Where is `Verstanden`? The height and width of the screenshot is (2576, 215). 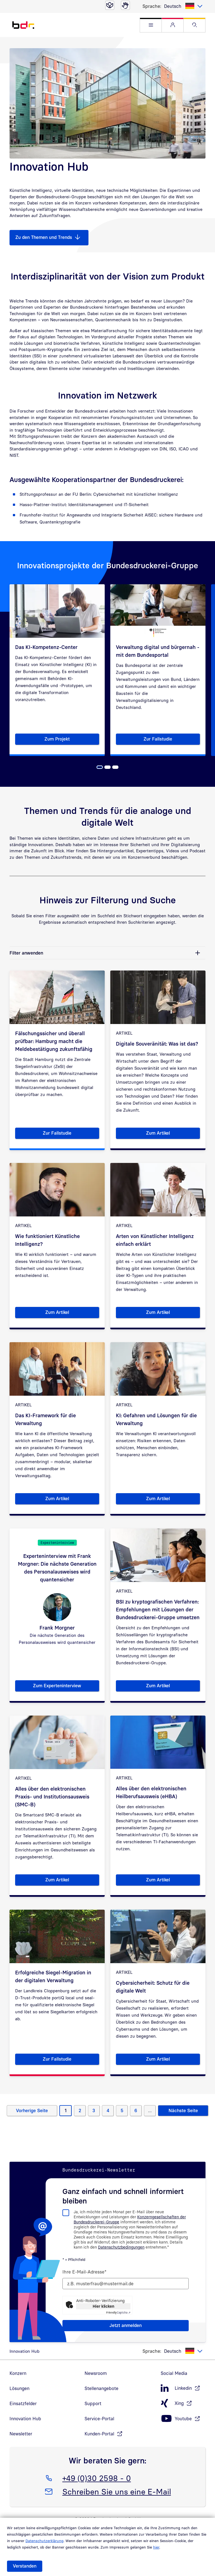 Verstanden is located at coordinates (24, 2566).